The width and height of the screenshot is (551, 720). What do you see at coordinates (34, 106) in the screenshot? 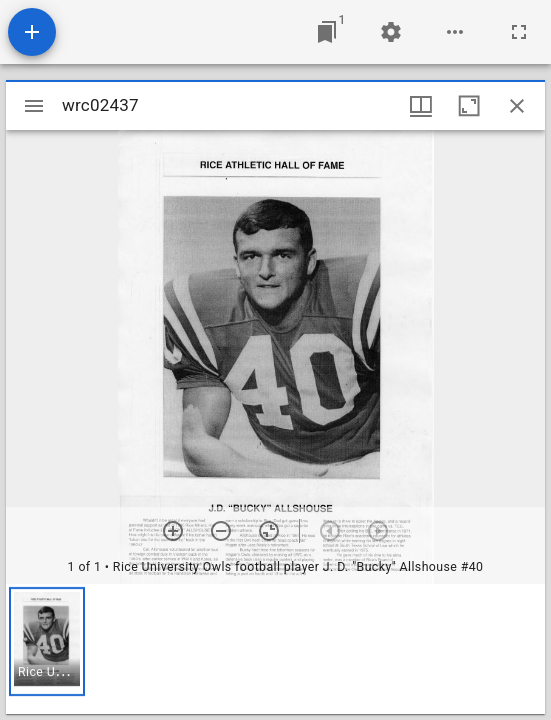
I see `[Toggle sidebar]` at bounding box center [34, 106].